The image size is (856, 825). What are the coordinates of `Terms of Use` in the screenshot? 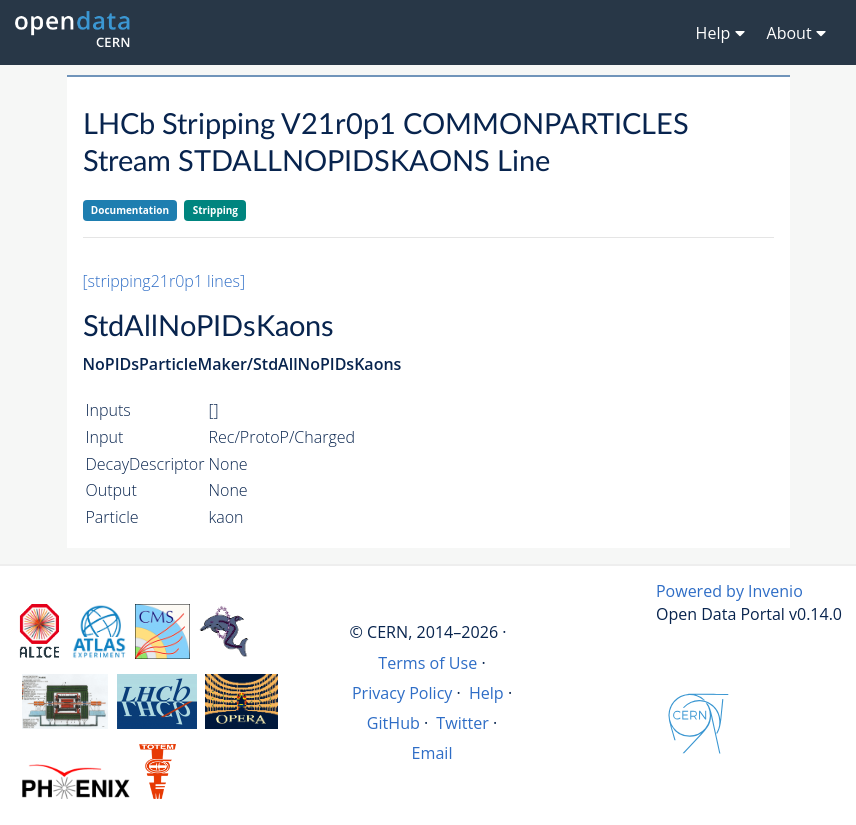 It's located at (427, 663).